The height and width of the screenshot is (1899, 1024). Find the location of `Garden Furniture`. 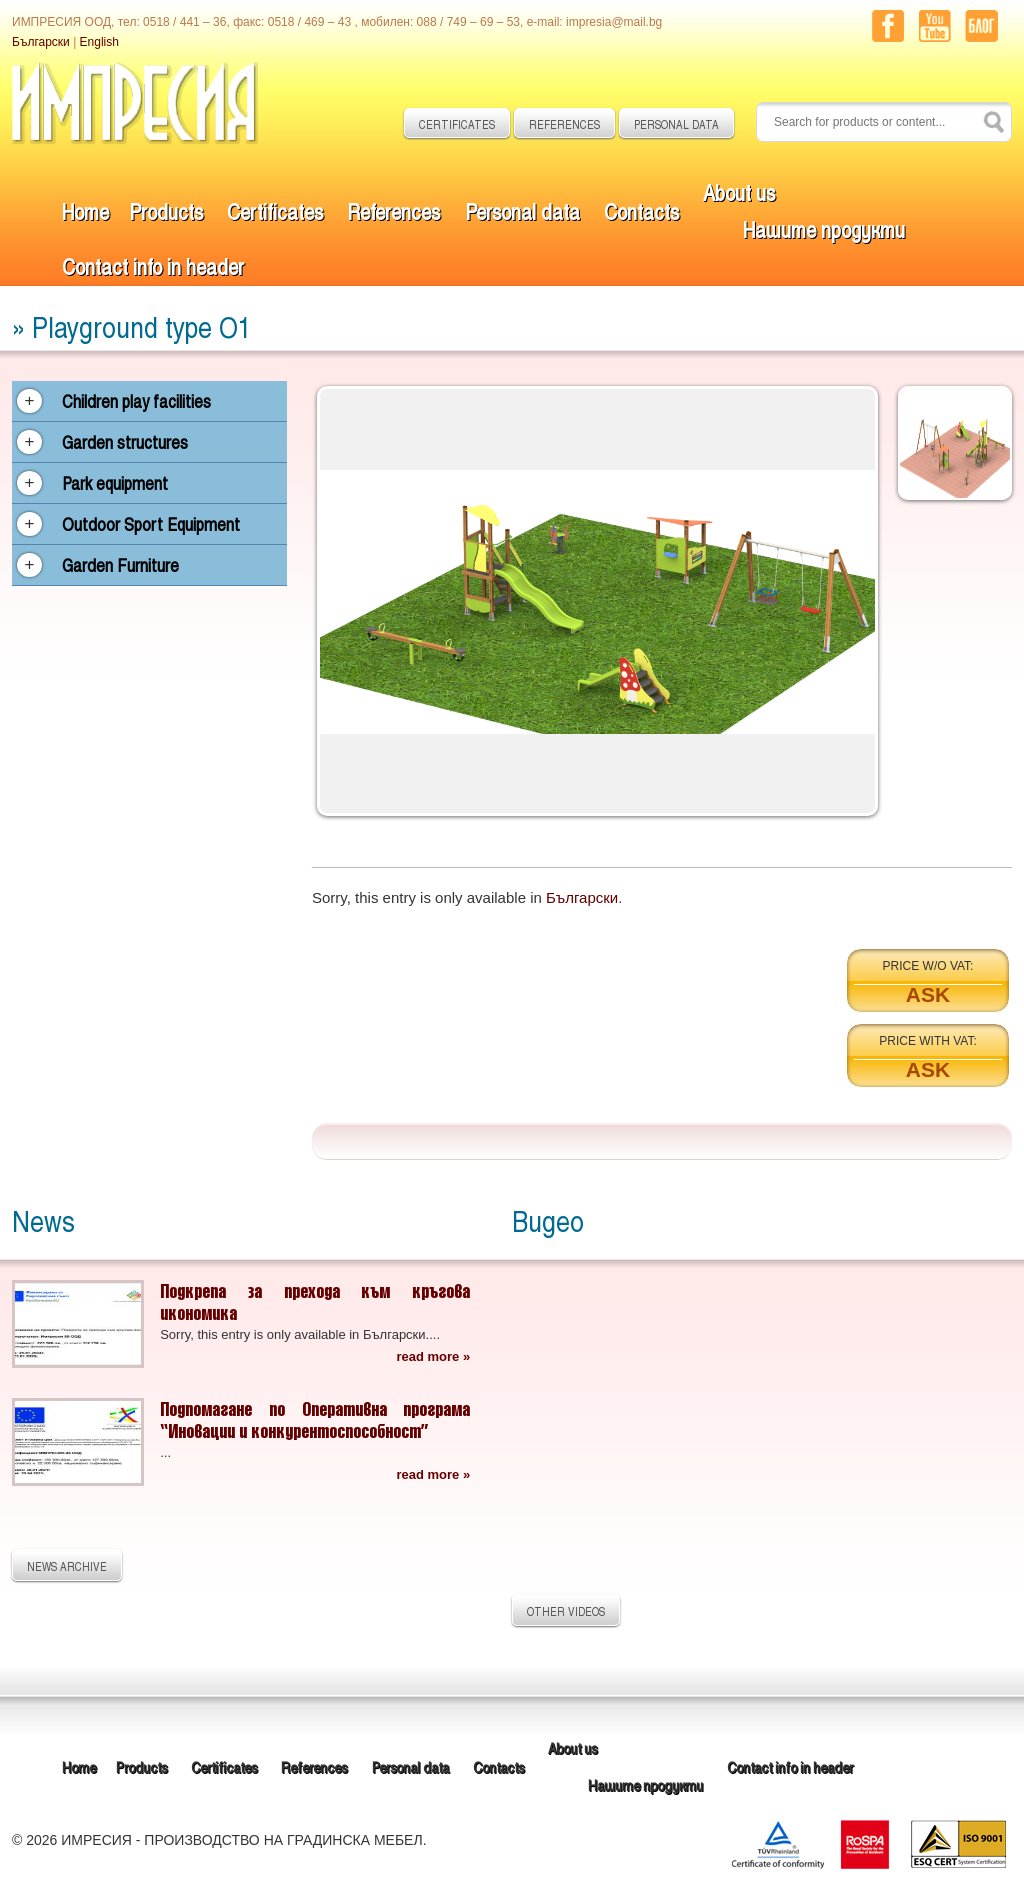

Garden Furniture is located at coordinates (120, 565).